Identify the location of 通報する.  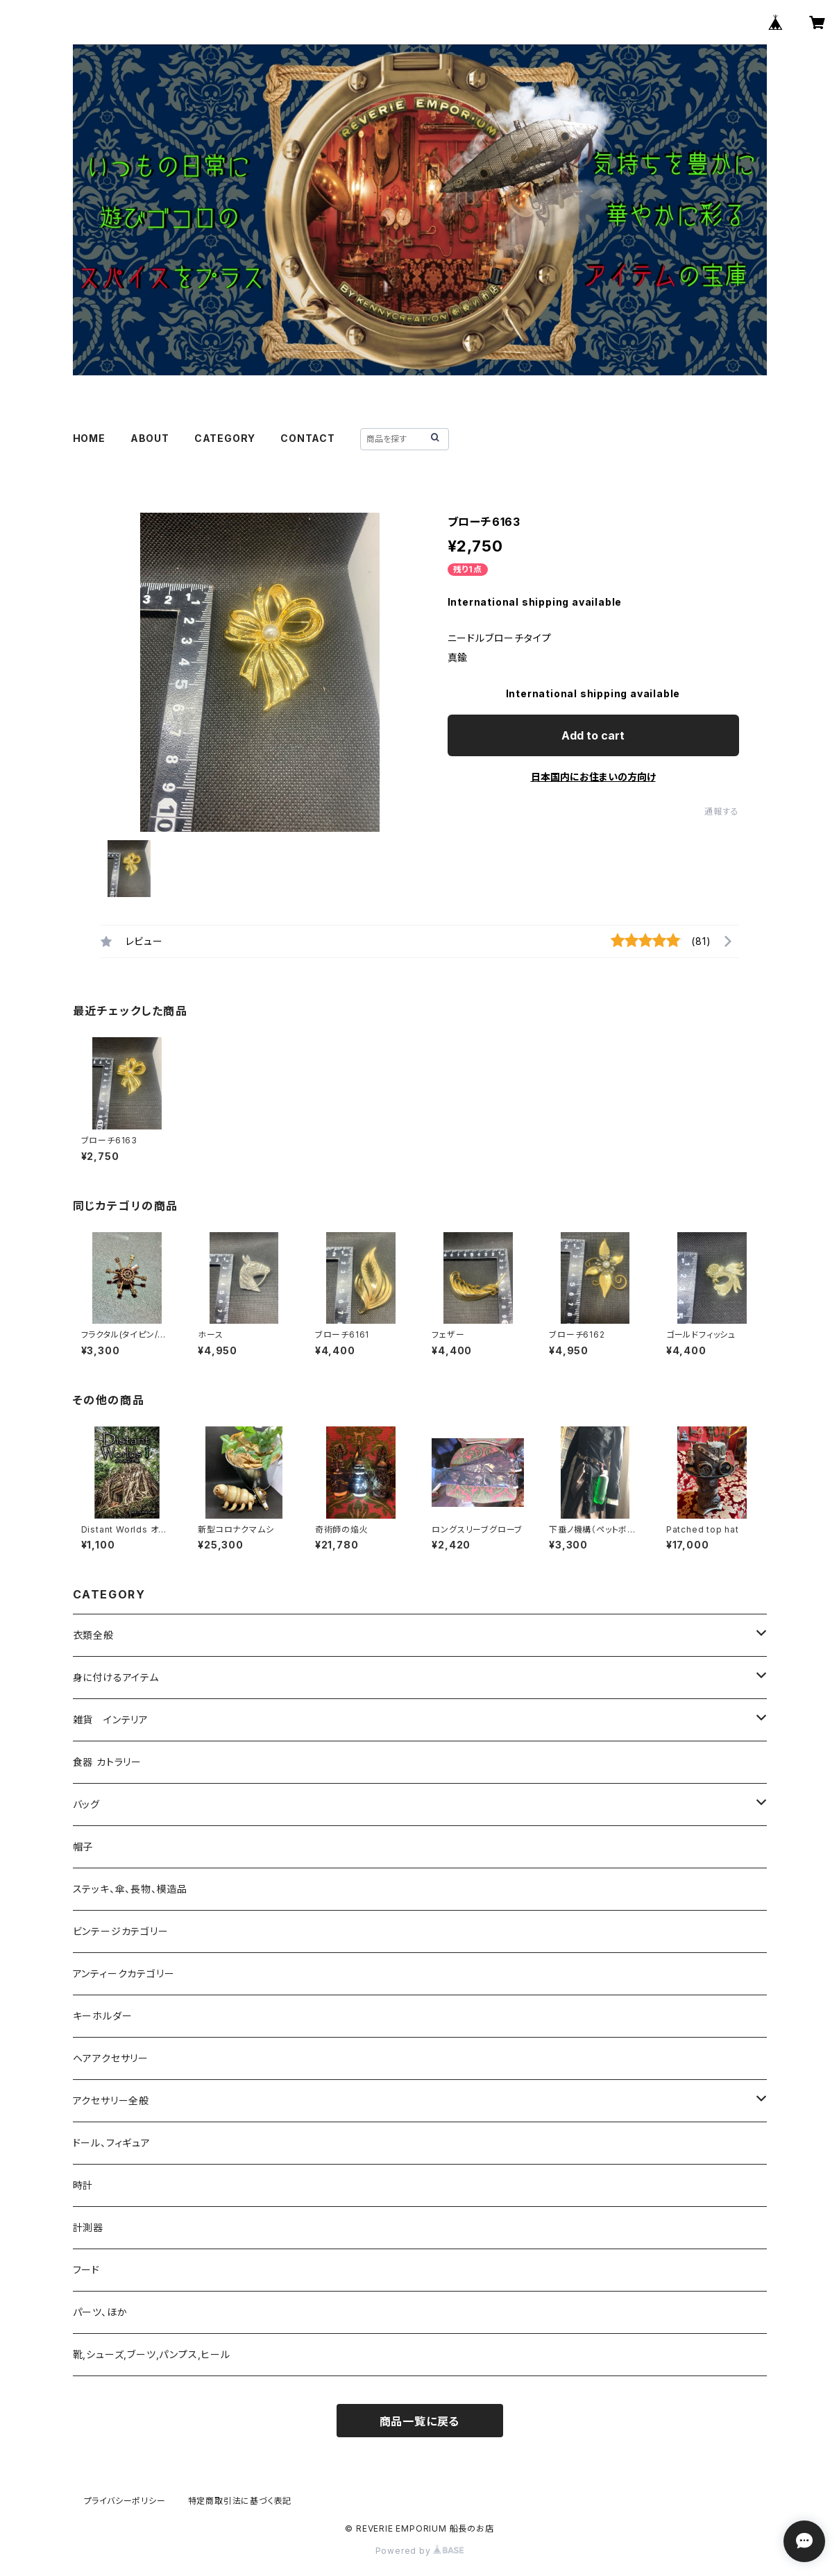
(721, 811).